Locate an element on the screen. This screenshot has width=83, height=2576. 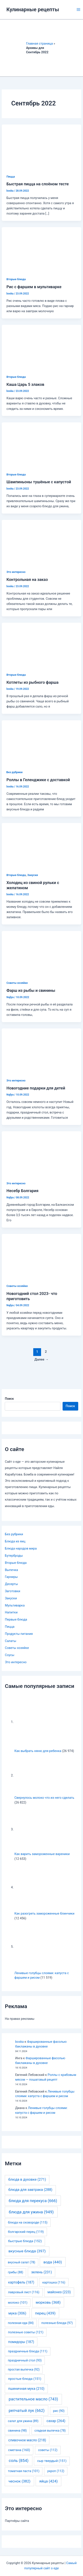
Пицца is located at coordinates (11, 176).